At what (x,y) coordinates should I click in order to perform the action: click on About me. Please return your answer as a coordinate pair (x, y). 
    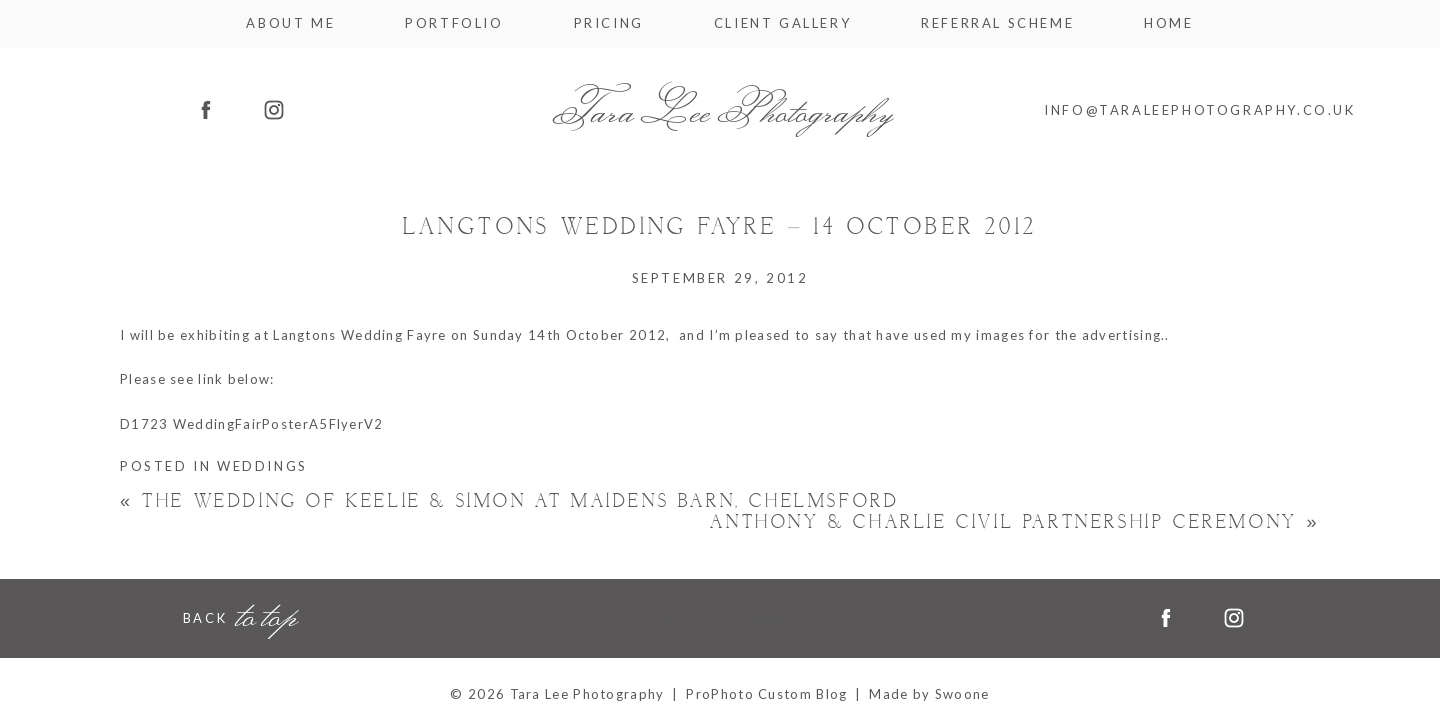
    Looking at the image, I should click on (290, 23).